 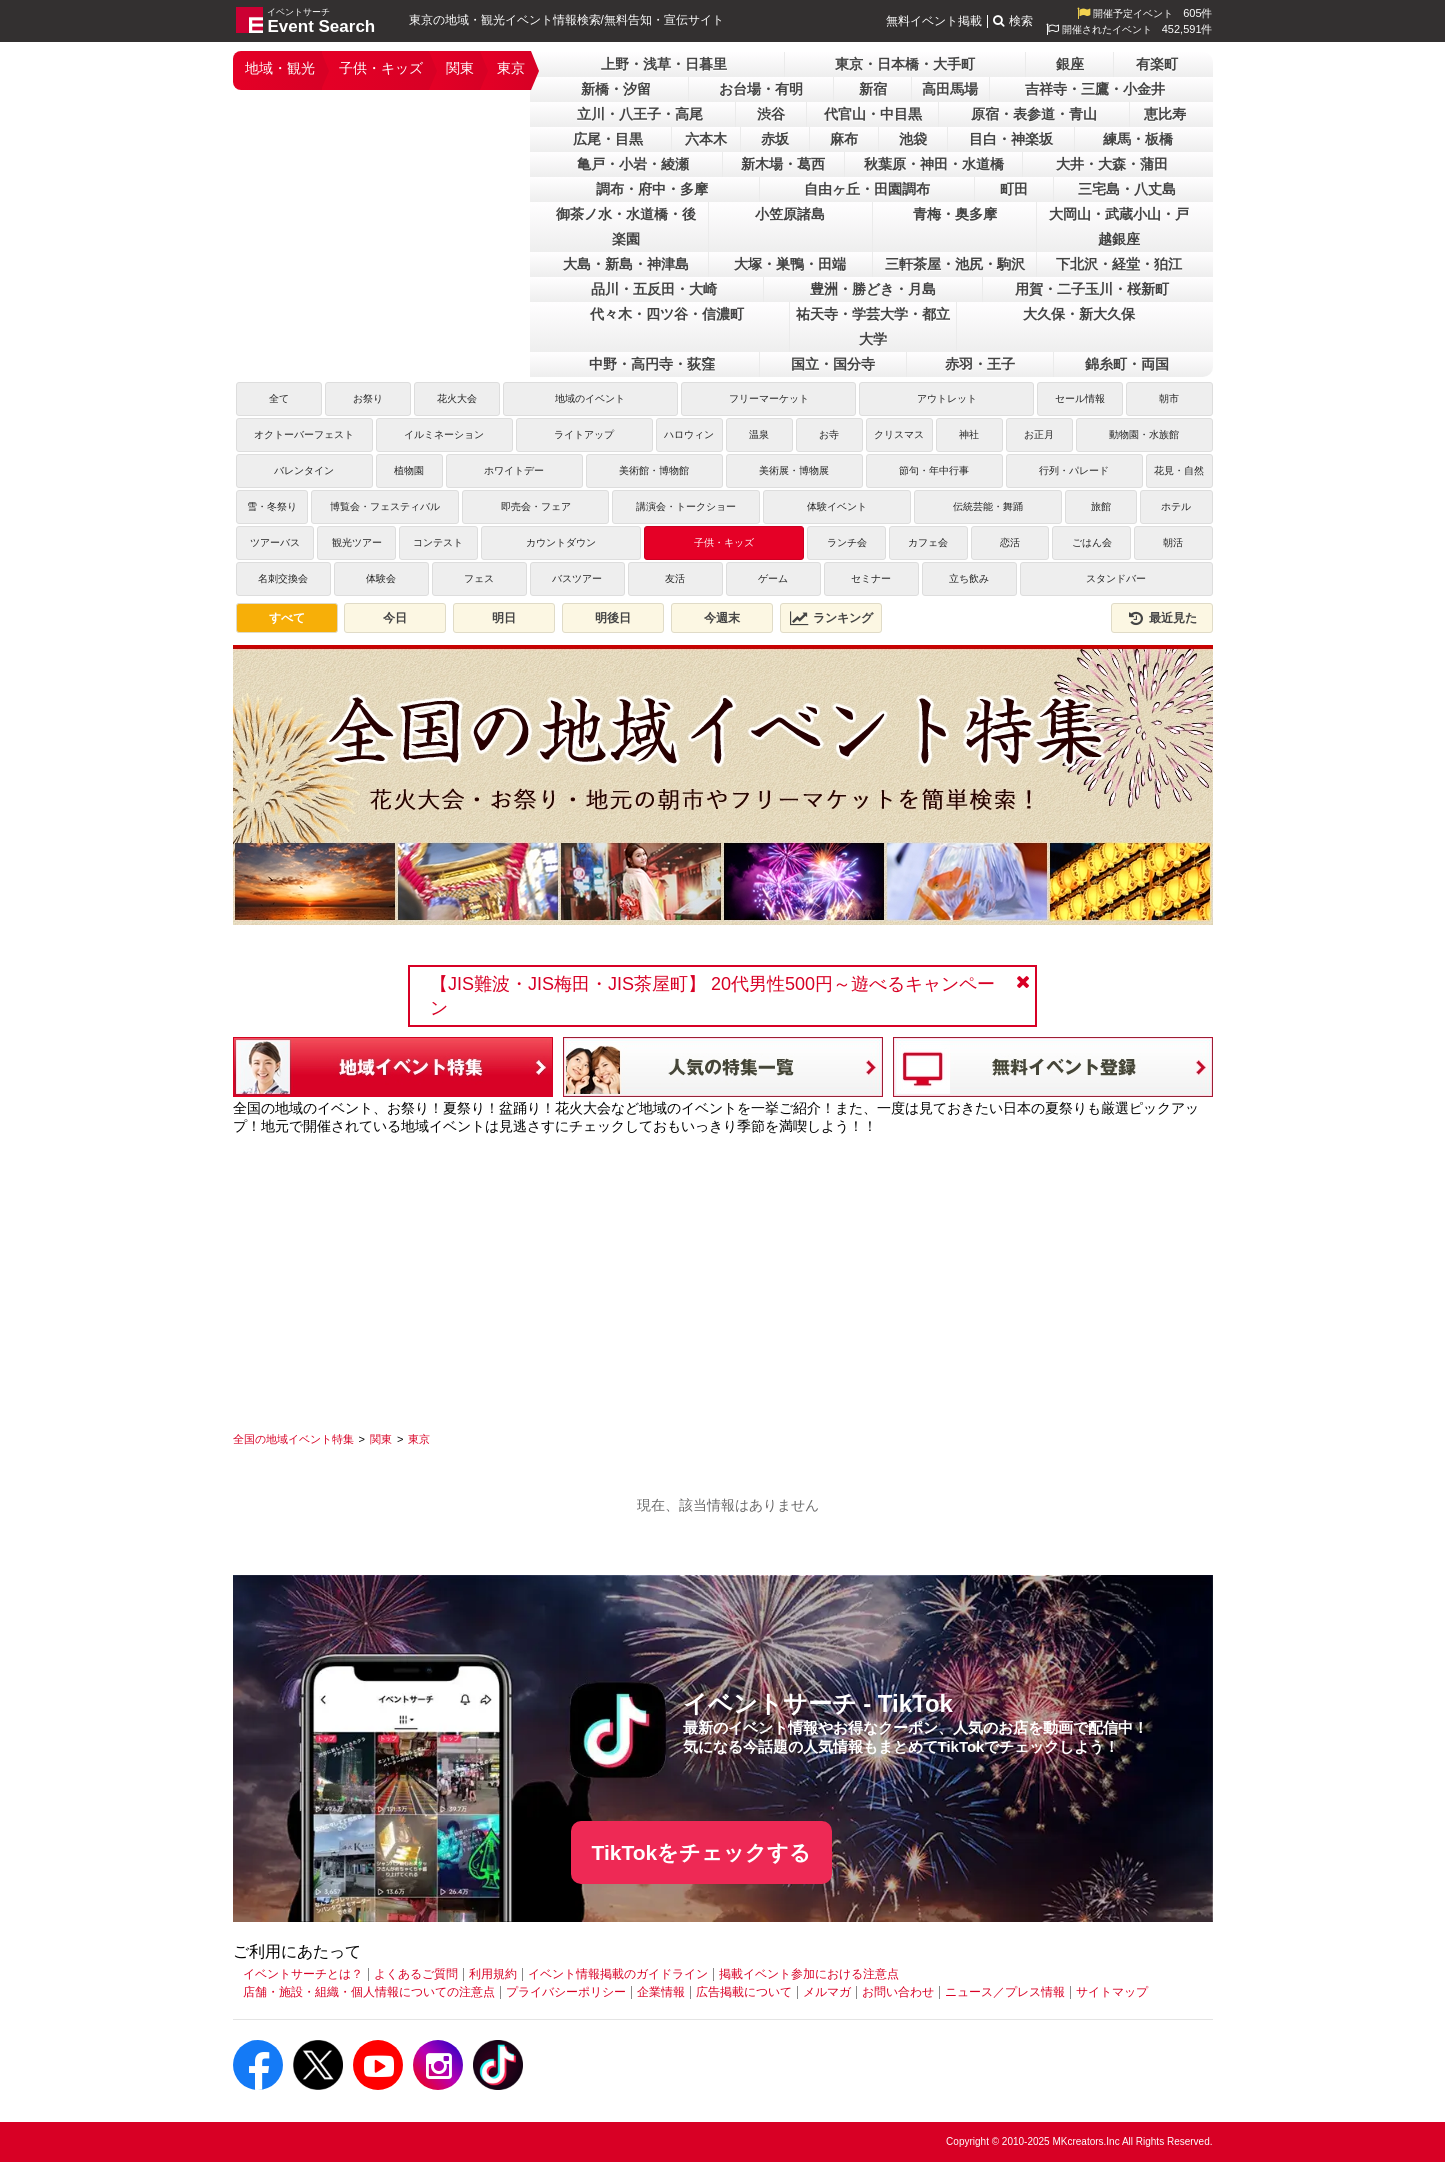 I want to click on フリーマーケット, so click(x=769, y=398).